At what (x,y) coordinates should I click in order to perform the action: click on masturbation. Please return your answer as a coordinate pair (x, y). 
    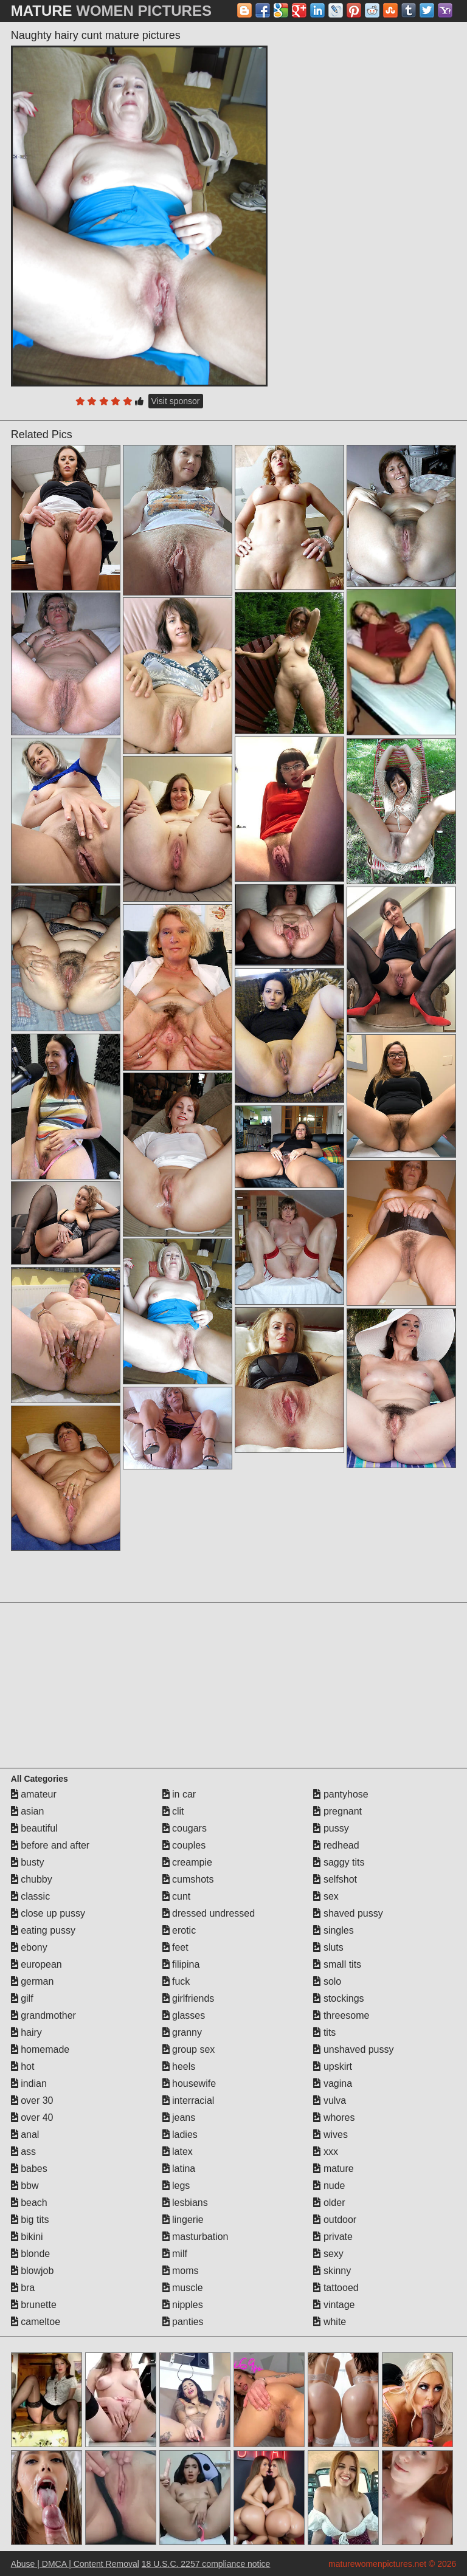
    Looking at the image, I should click on (195, 2236).